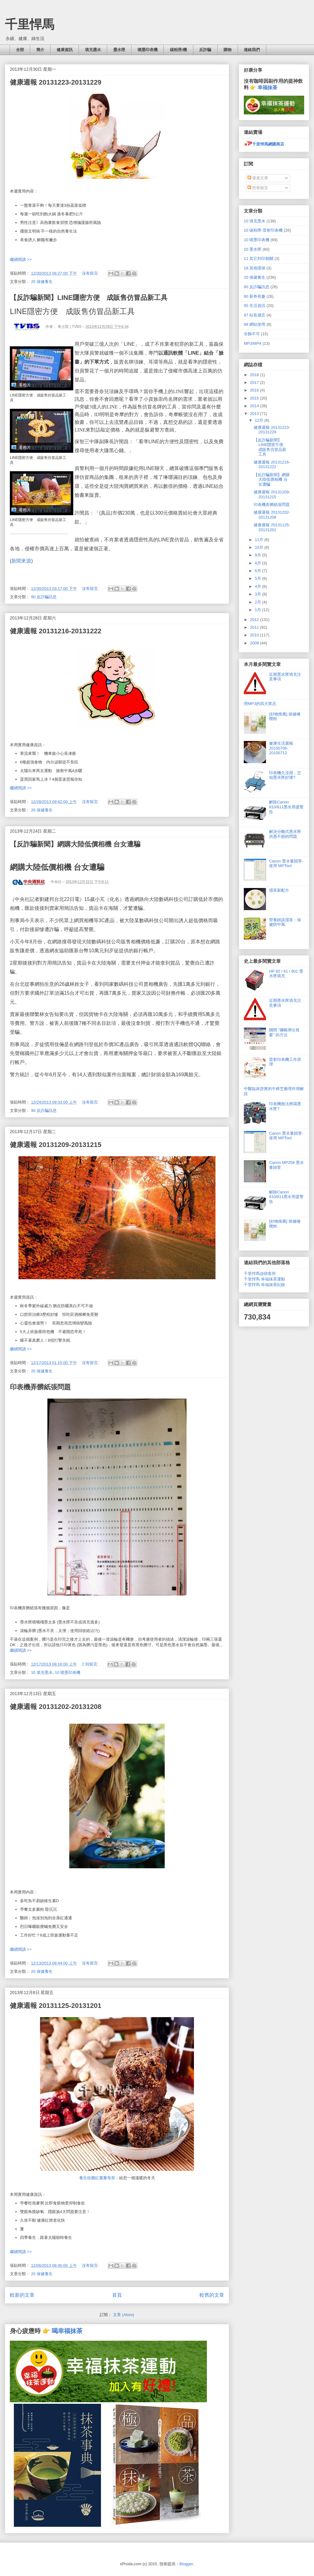  I want to click on 解除Canon 810/811墨水用盡警告, so click(286, 807).